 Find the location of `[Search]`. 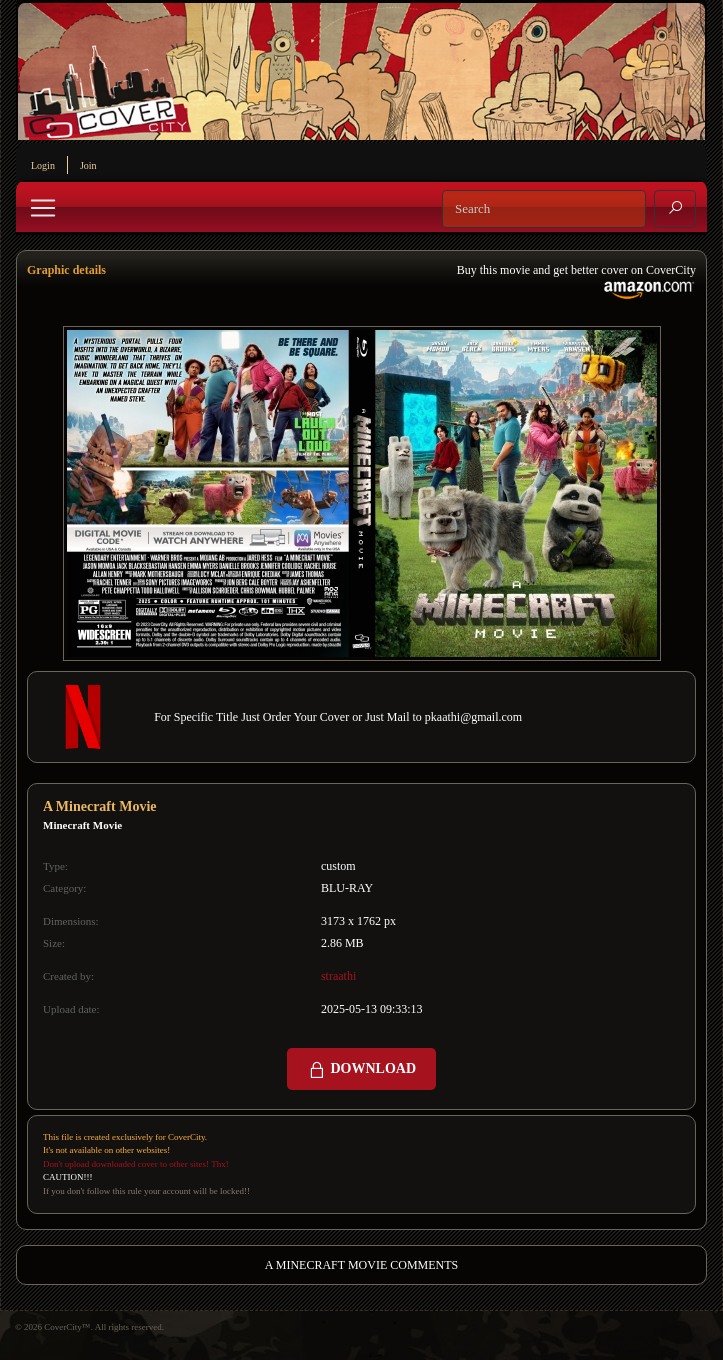

[Search] is located at coordinates (544, 209).